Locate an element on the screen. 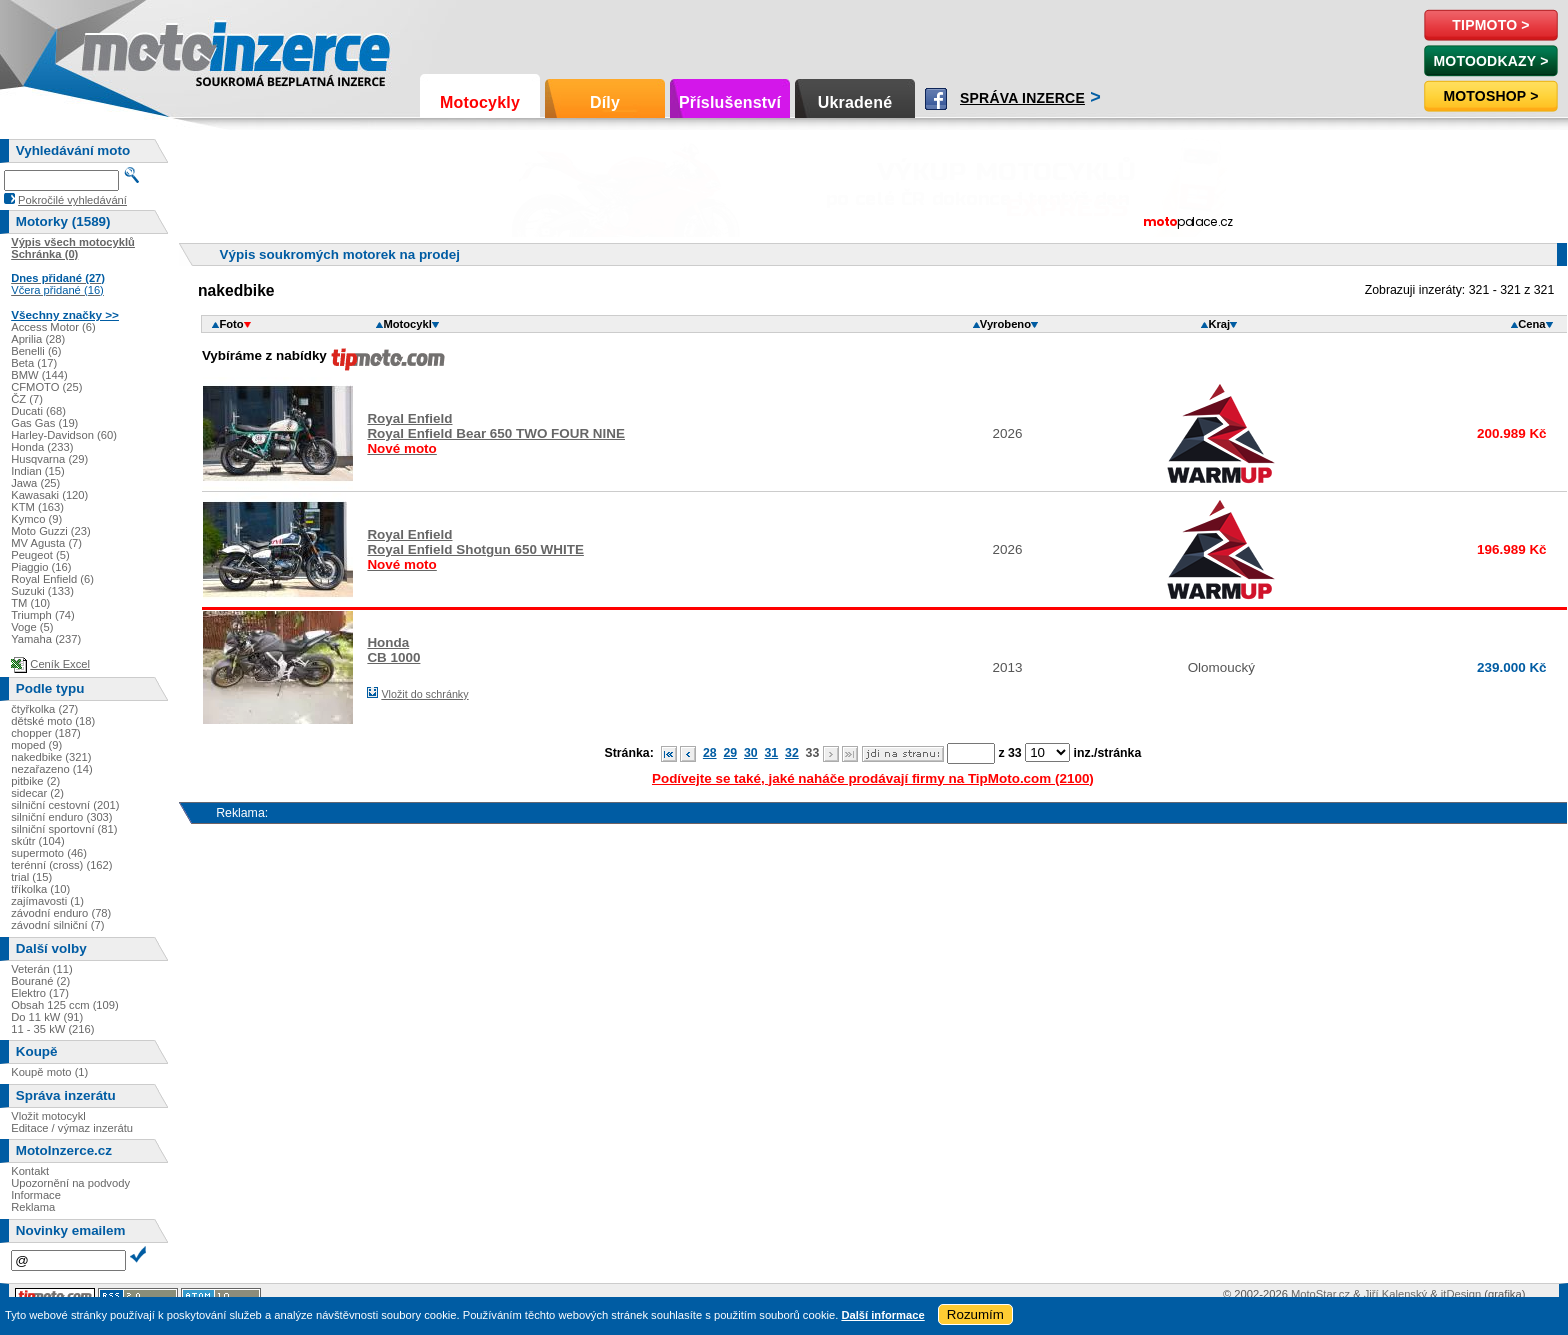 This screenshot has width=1568, height=1335. Gas Gas (19) is located at coordinates (44, 423).